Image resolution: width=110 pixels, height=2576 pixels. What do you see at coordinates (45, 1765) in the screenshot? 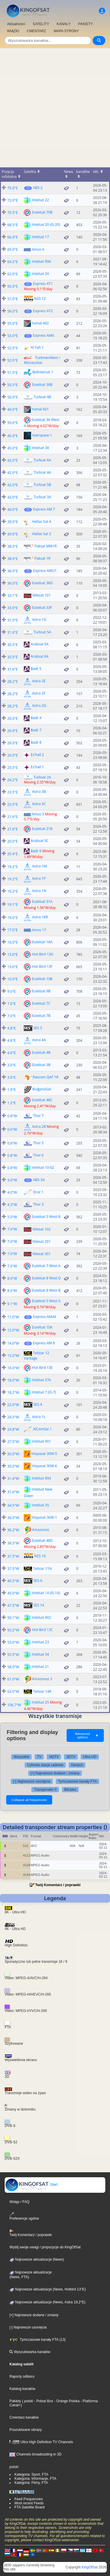
I see `Cyfrowe stacje radiowe` at bounding box center [45, 1765].